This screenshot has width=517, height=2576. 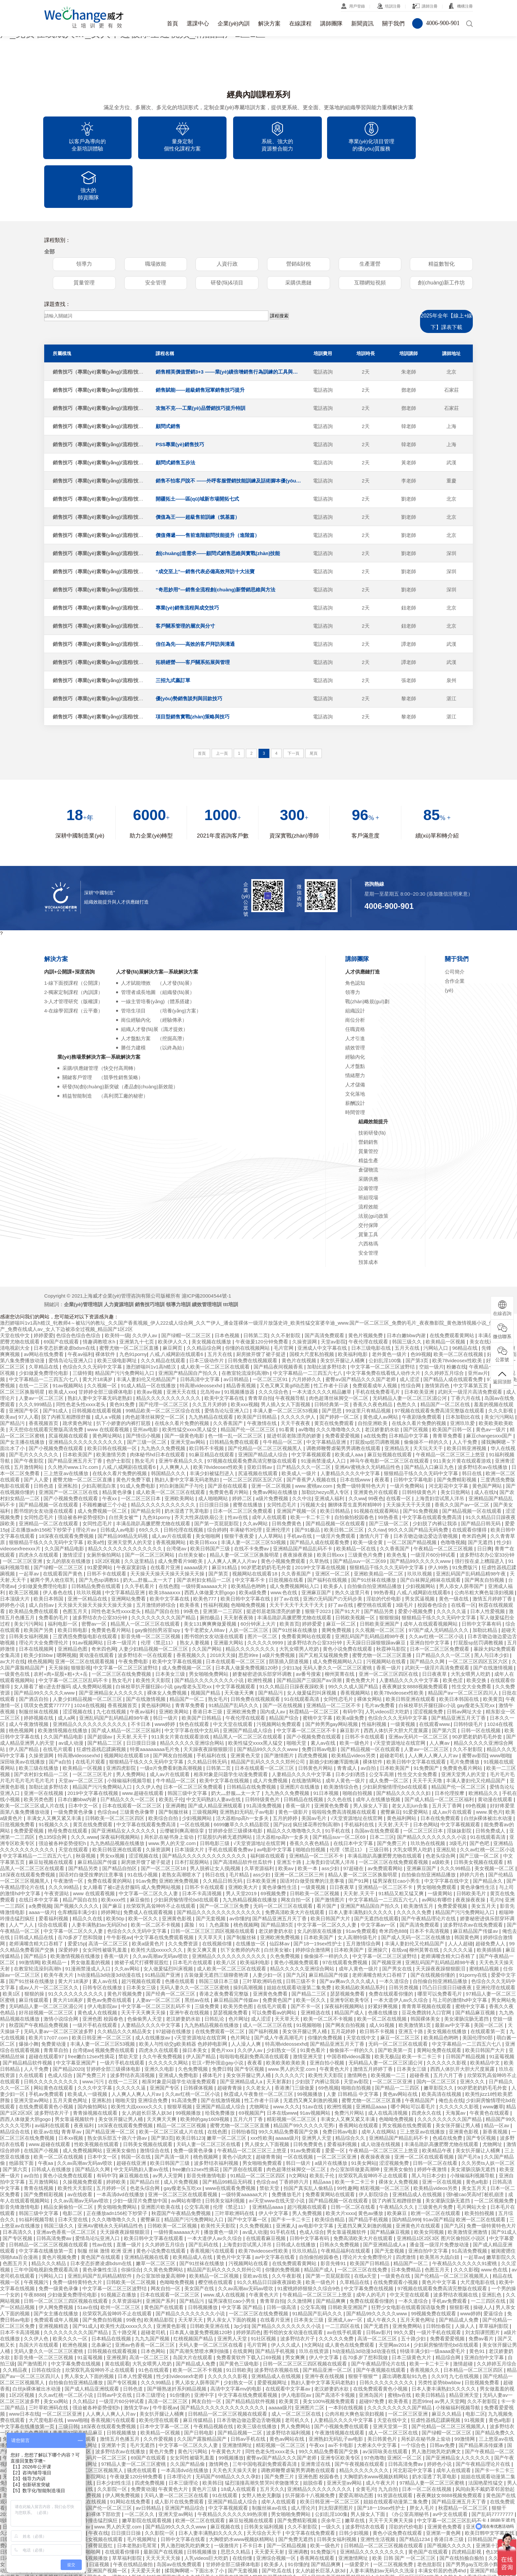 I want to click on 香蕉网站在线观看, so click(x=359, y=2077).